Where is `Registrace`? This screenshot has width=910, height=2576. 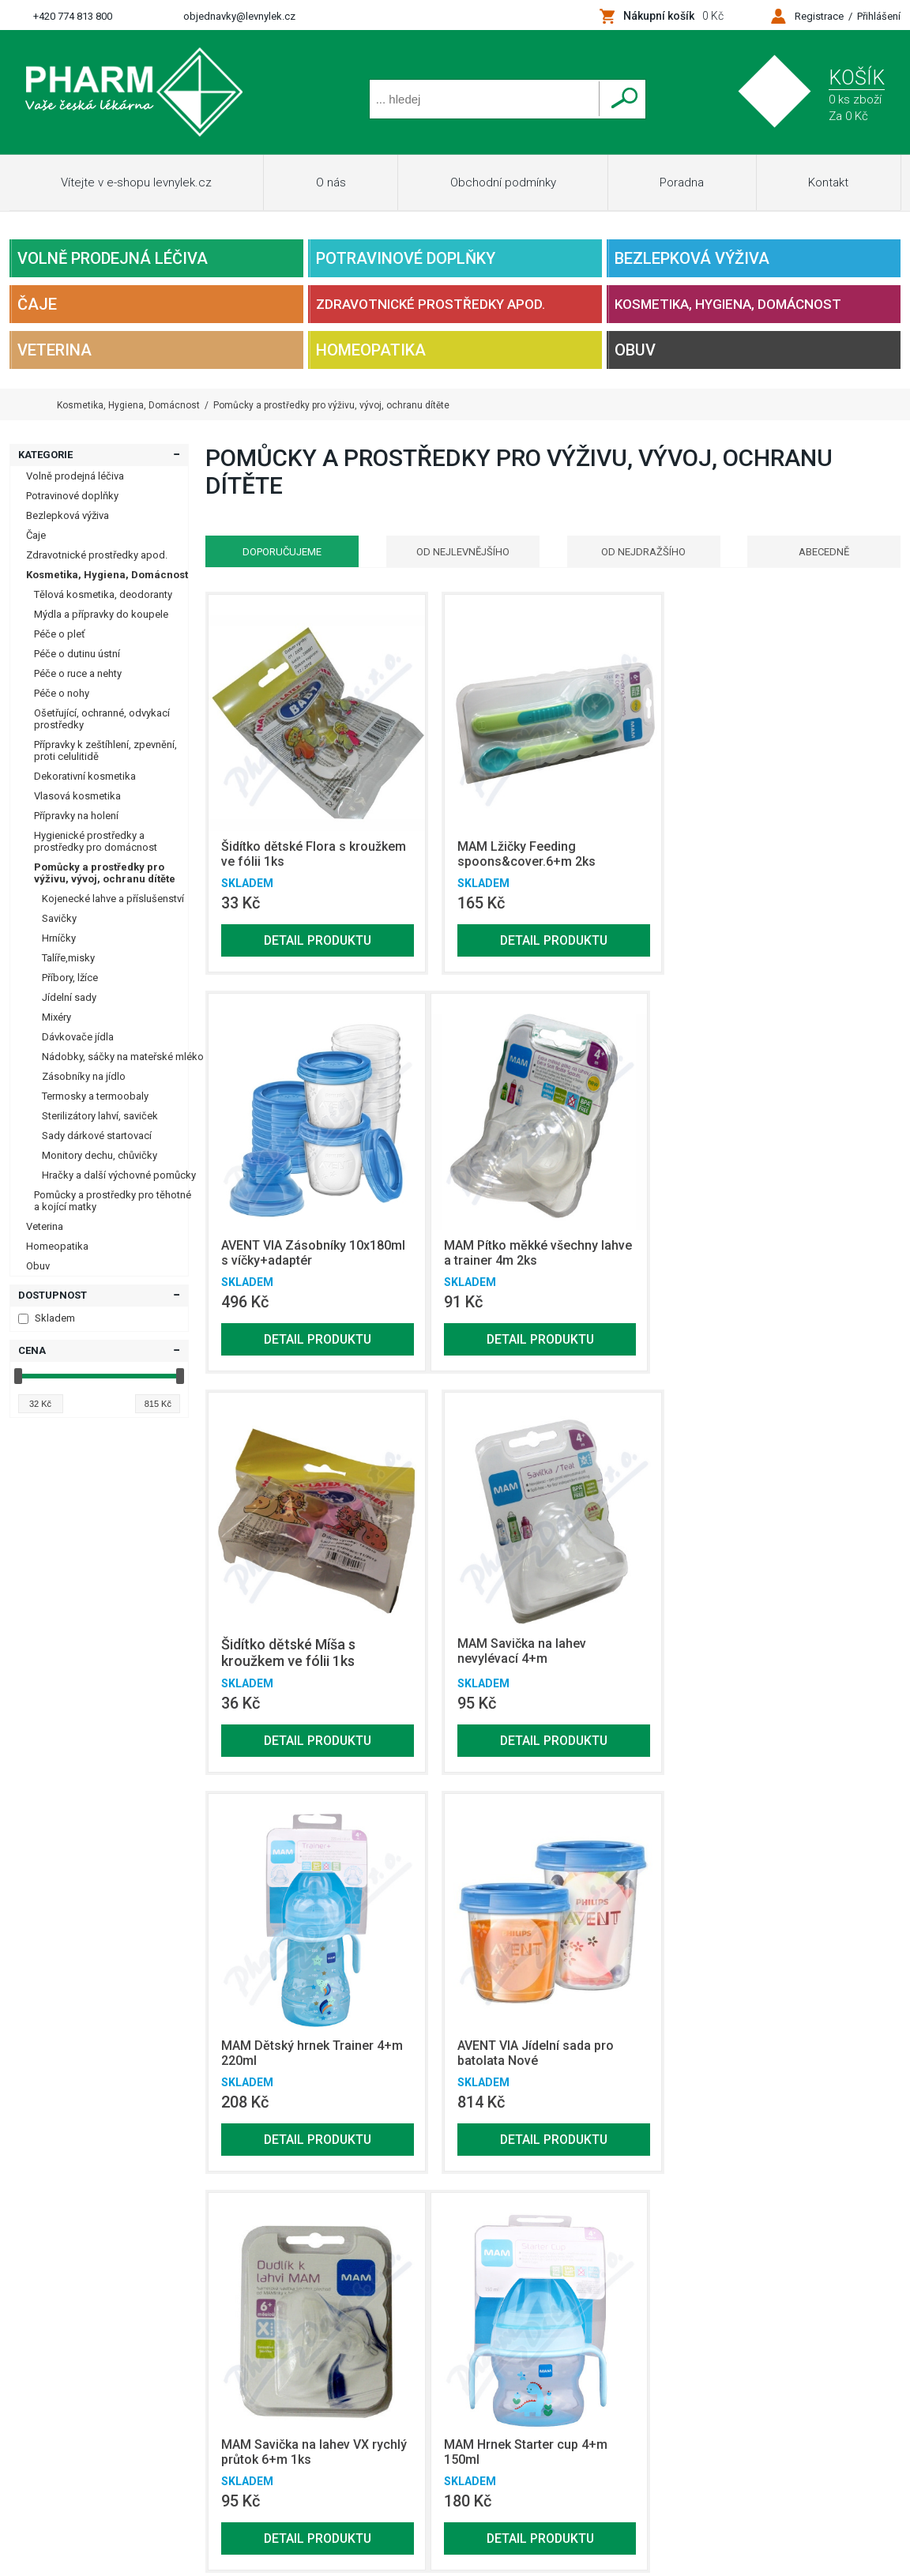
Registrace is located at coordinates (819, 16).